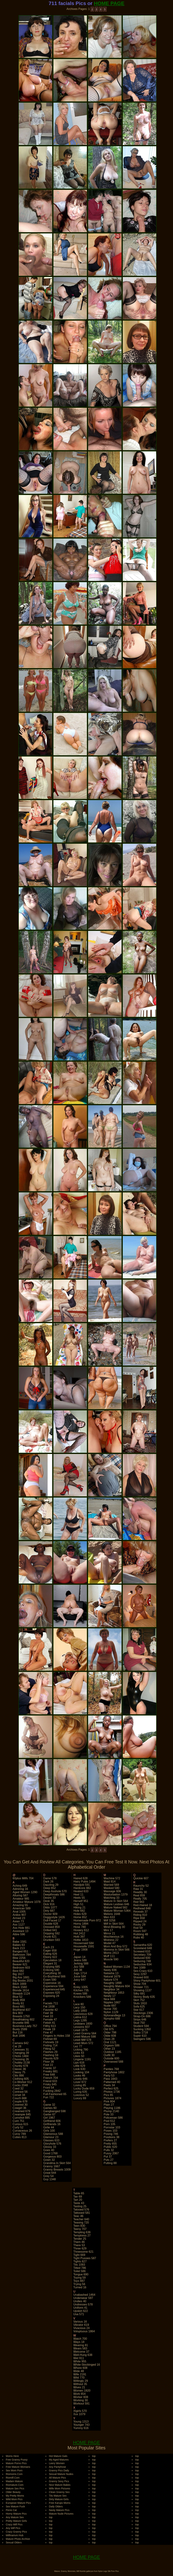 The image size is (173, 2576). Describe the element at coordinates (48, 2127) in the screenshot. I see `girlie 44` at that location.